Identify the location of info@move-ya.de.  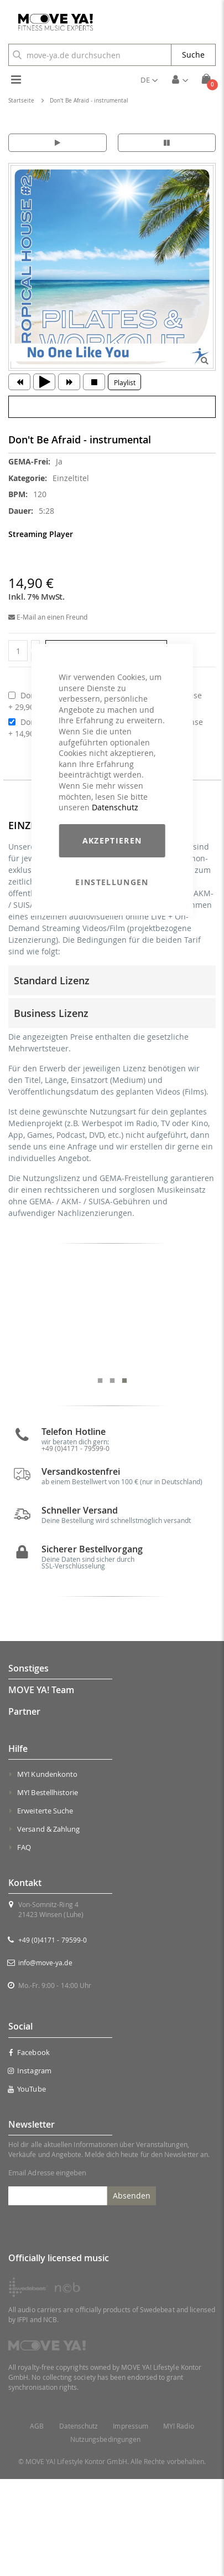
(45, 2060).